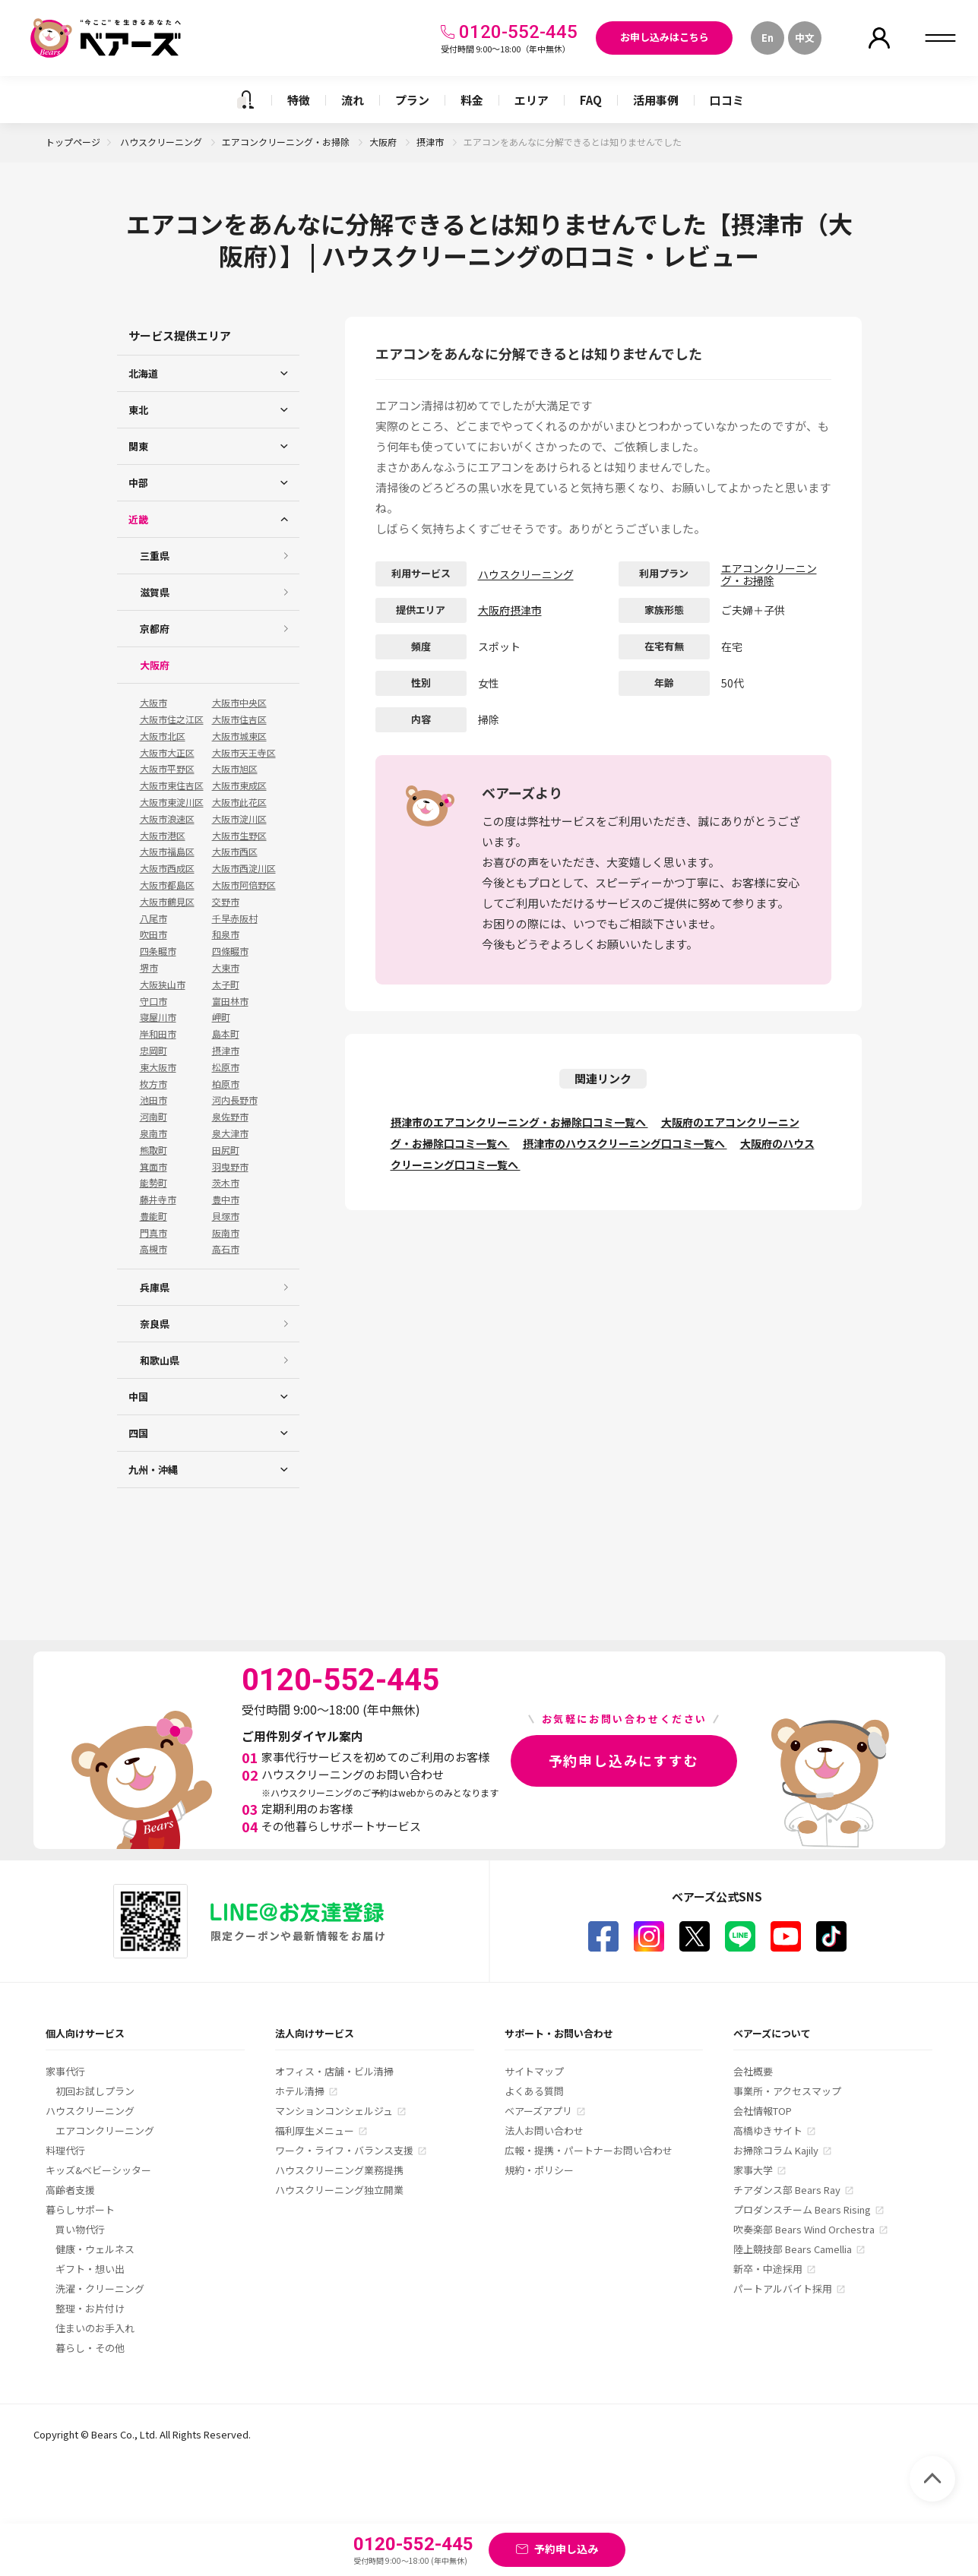  I want to click on 池田市, so click(153, 1100).